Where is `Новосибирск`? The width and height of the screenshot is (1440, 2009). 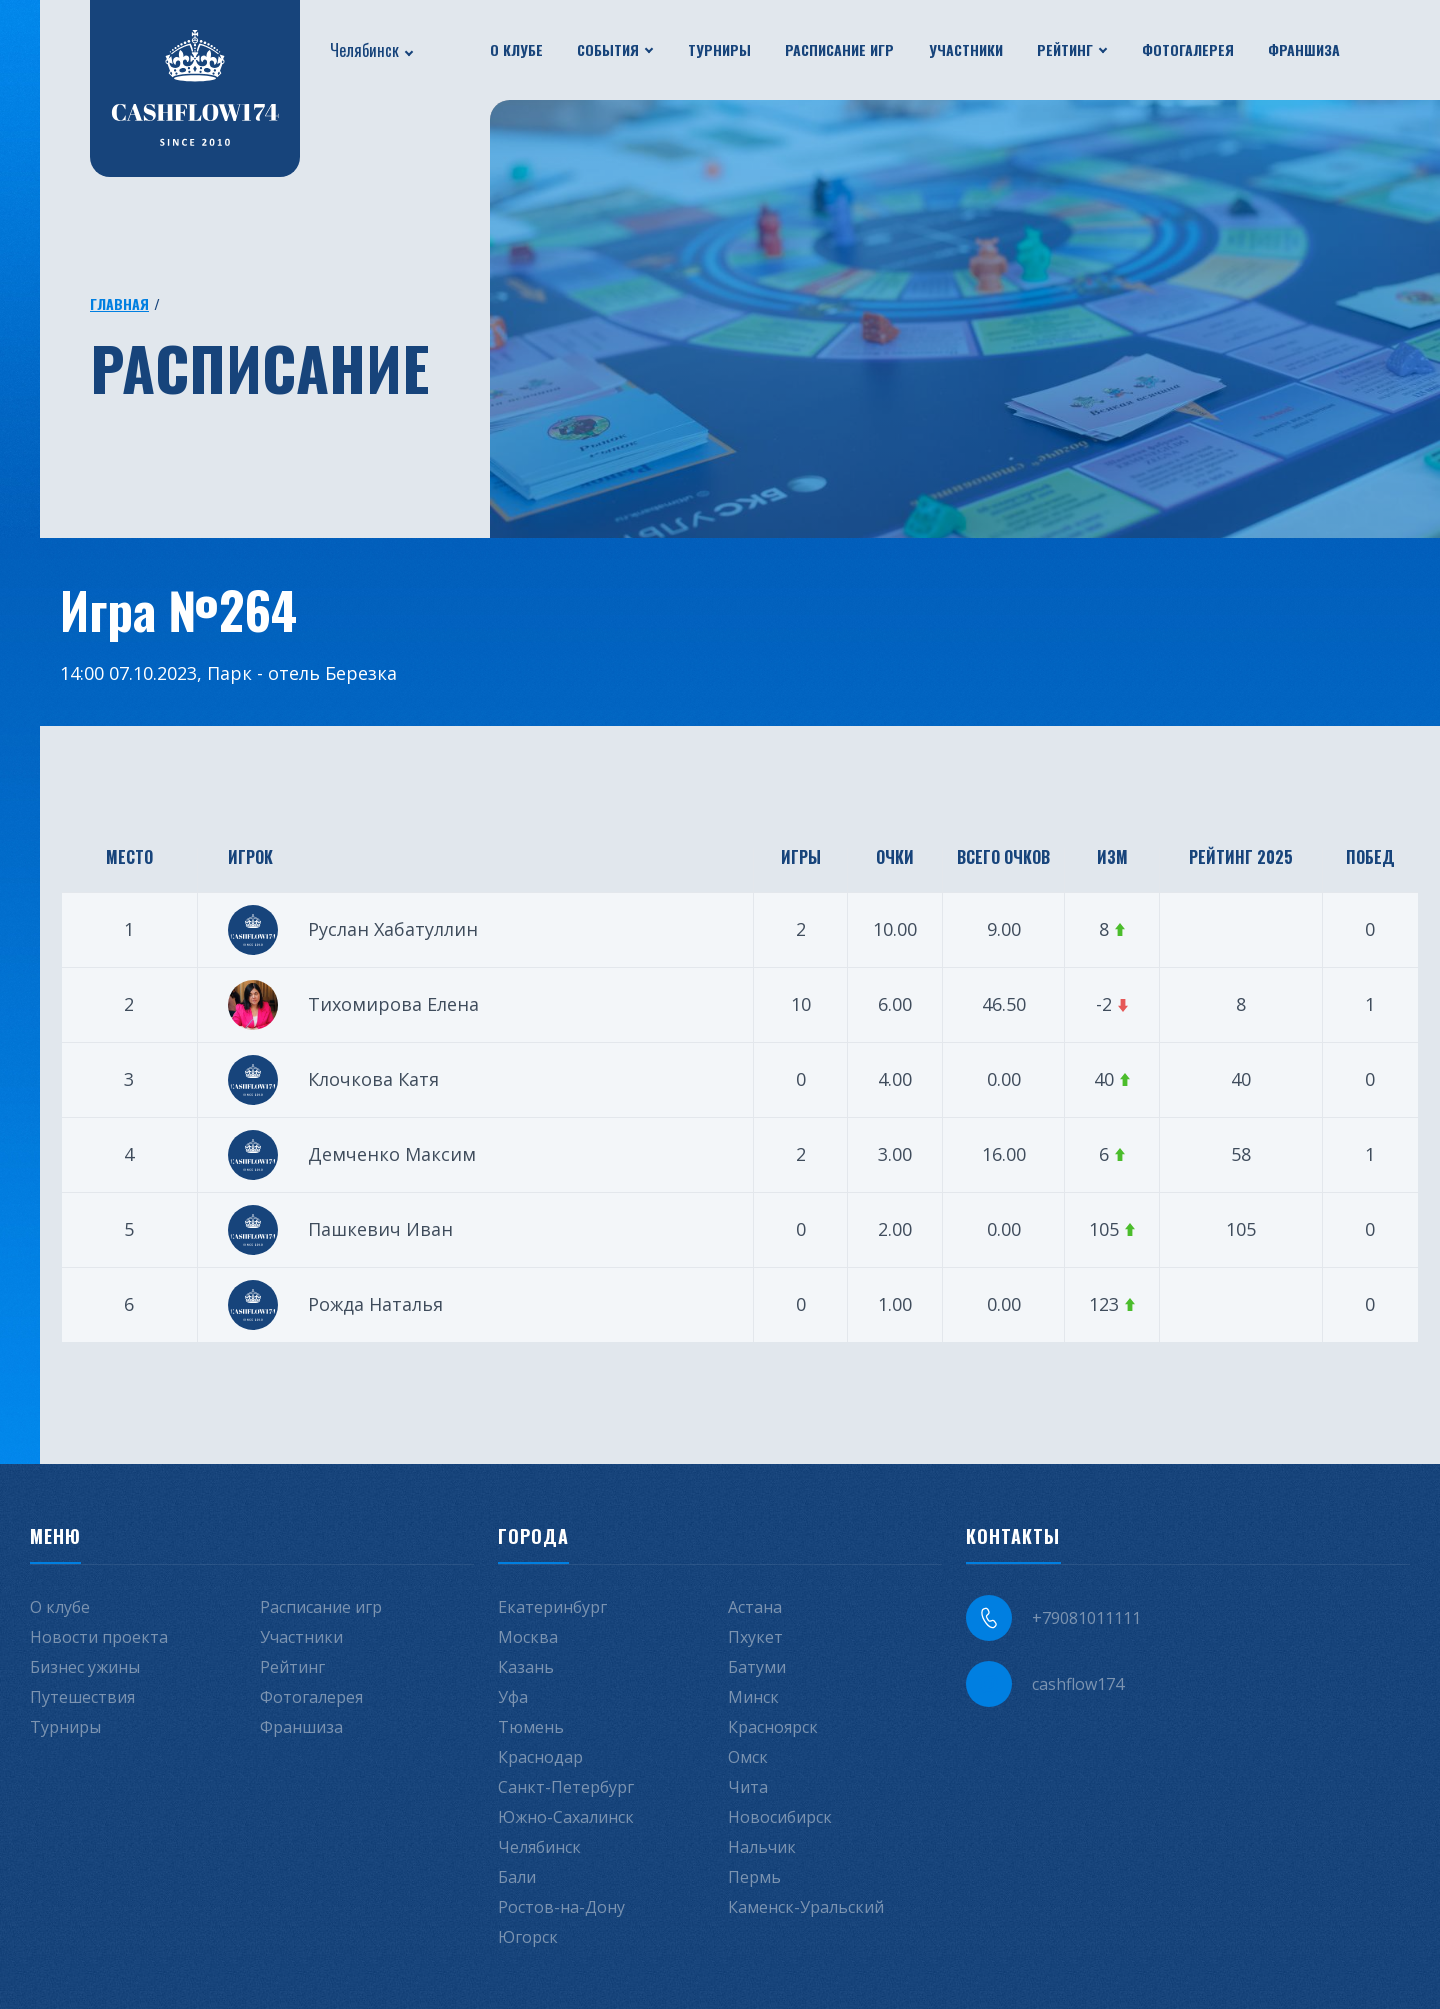 Новосибирск is located at coordinates (780, 1817).